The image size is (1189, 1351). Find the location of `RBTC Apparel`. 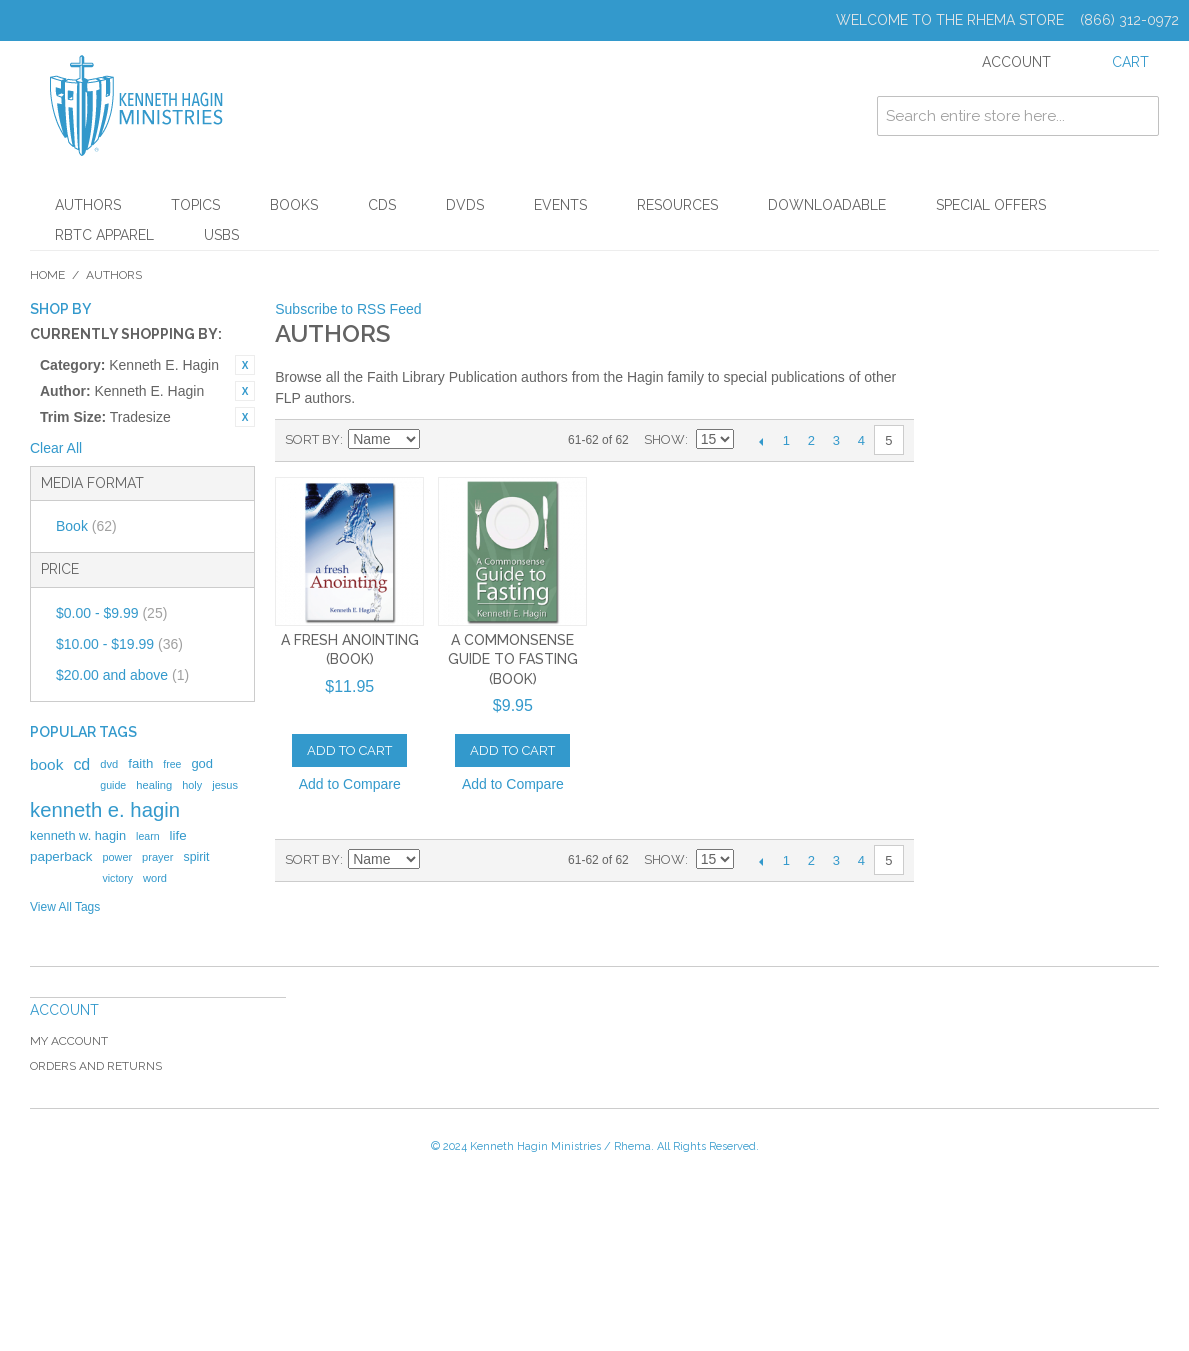

RBTC Apparel is located at coordinates (104, 235).